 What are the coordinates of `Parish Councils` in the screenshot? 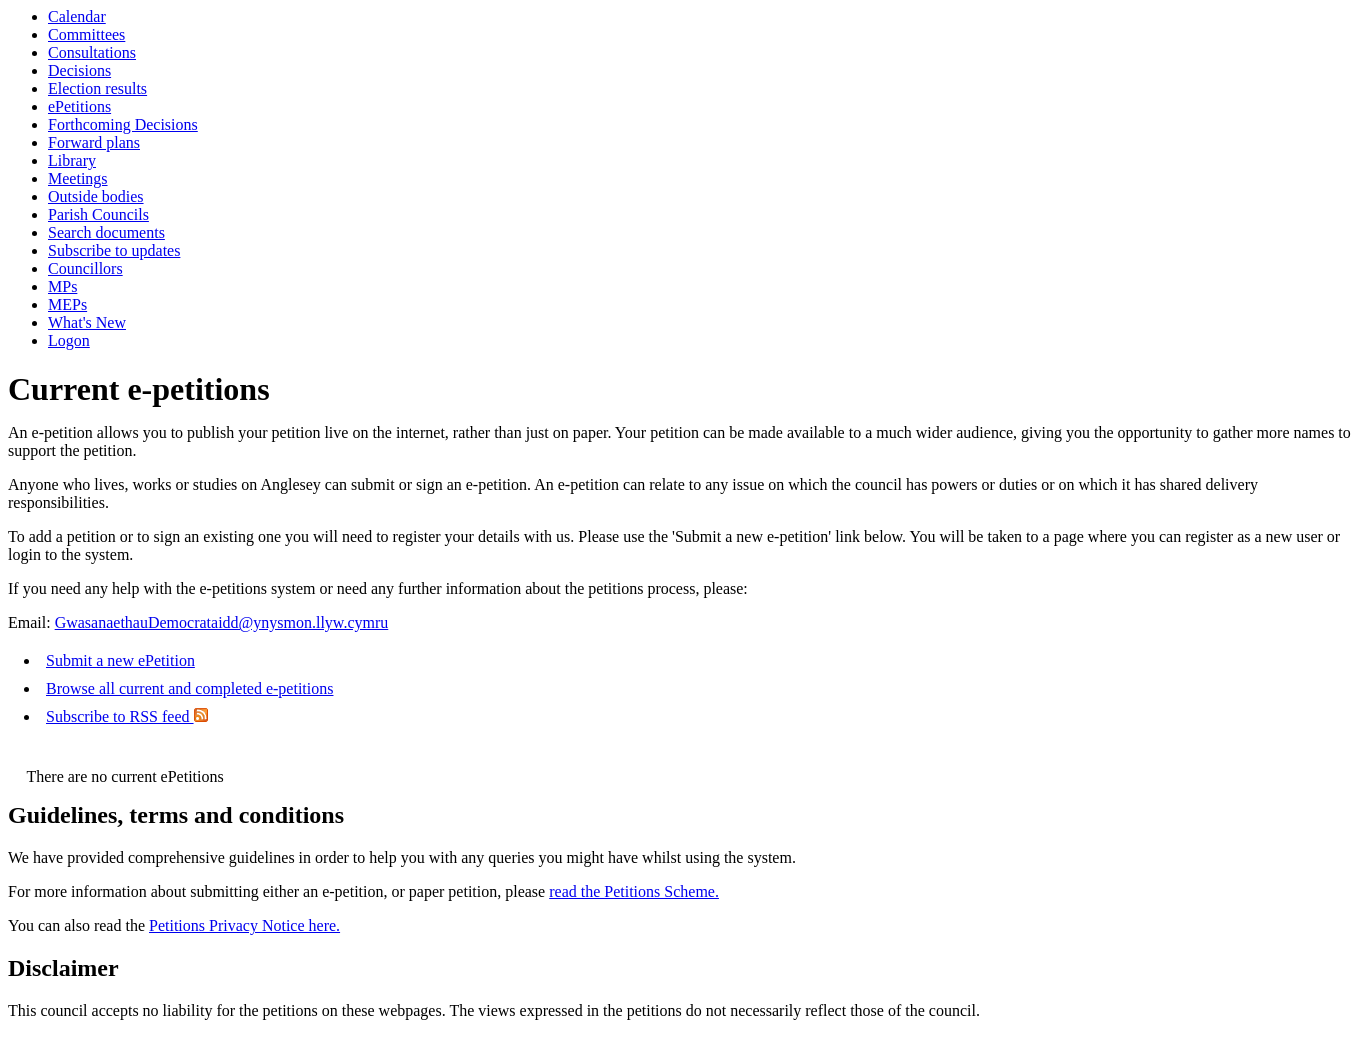 It's located at (98, 214).